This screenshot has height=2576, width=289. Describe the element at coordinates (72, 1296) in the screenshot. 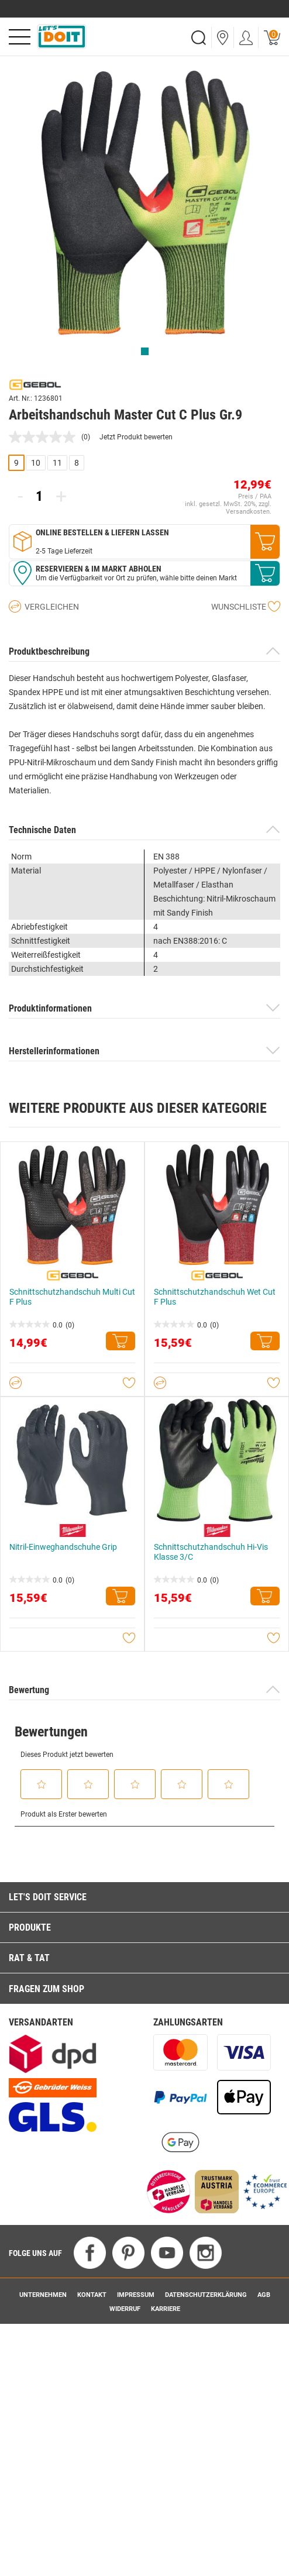

I see `Schnittschutzhandschuh Multi Cut F Plus` at that location.